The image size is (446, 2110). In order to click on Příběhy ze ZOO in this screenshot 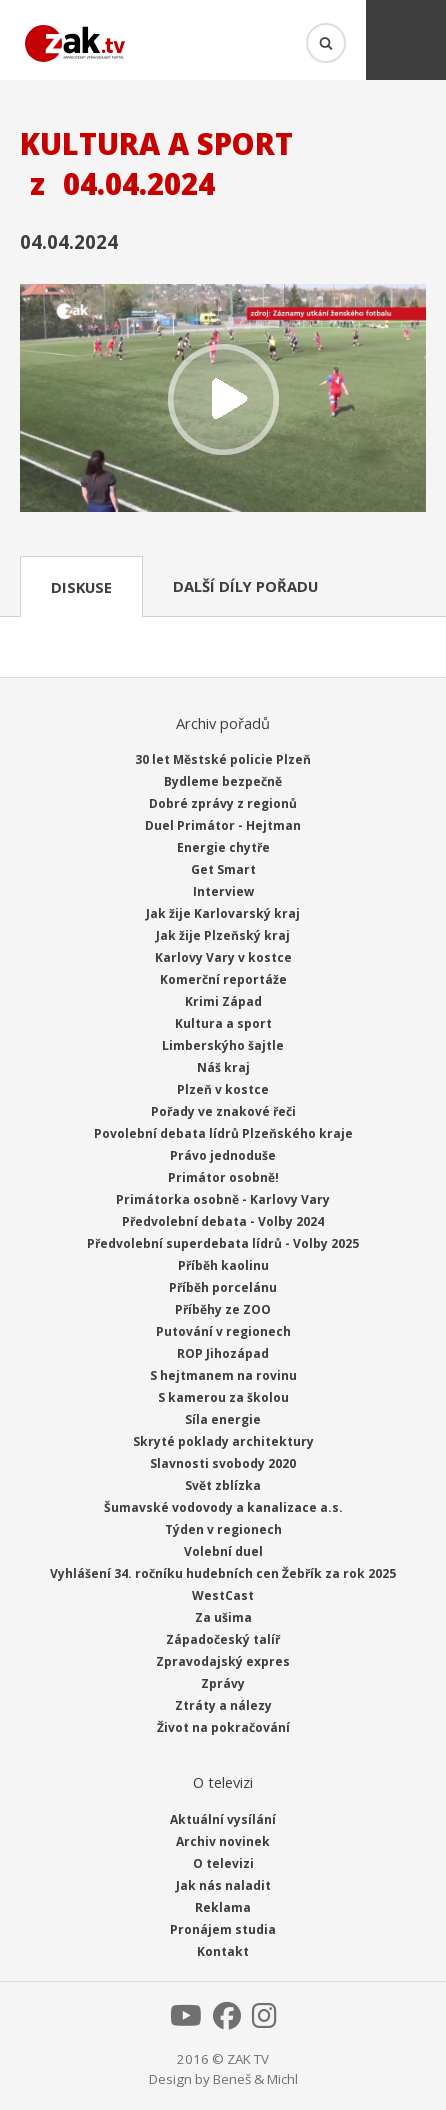, I will do `click(223, 1309)`.